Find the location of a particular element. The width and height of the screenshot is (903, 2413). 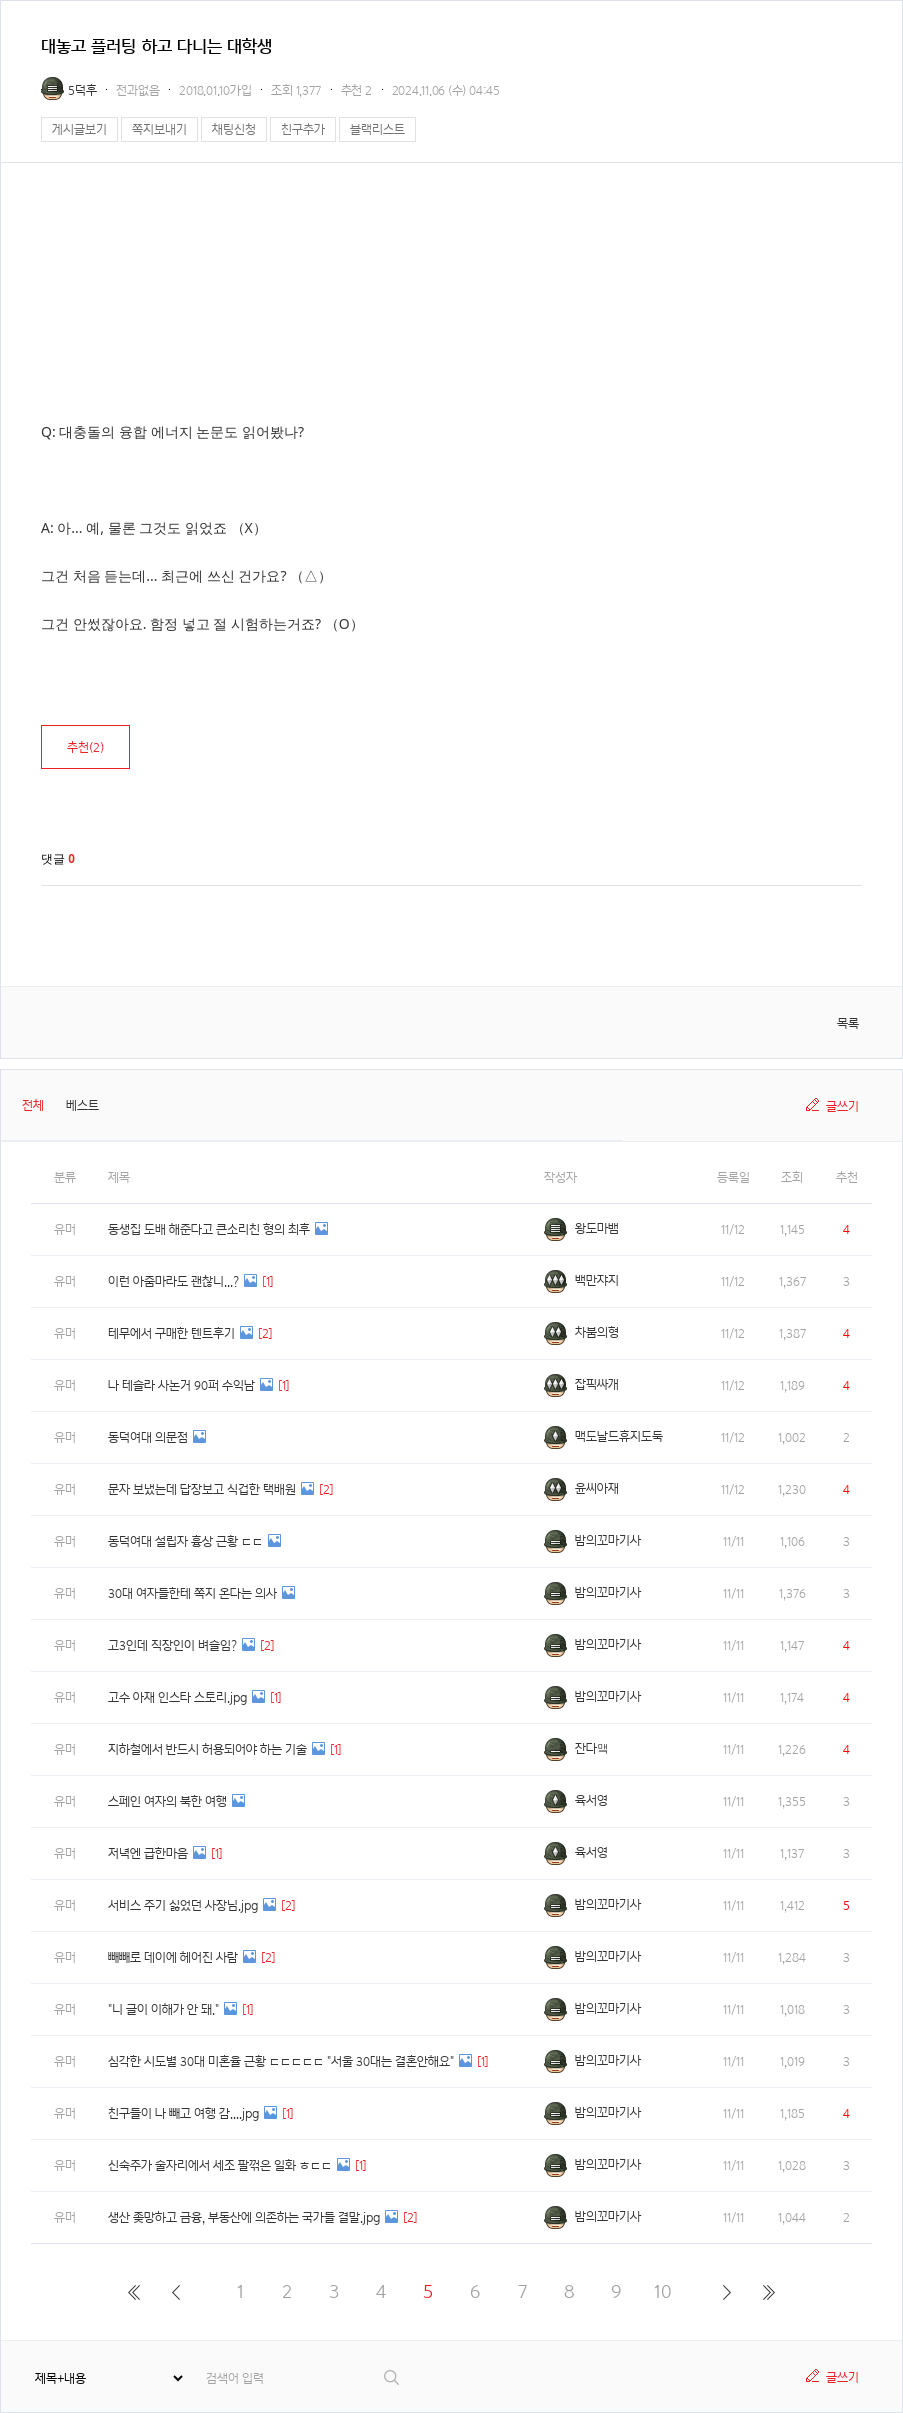

친구들이 나 빼고 여행 감....jpg is located at coordinates (183, 2113).